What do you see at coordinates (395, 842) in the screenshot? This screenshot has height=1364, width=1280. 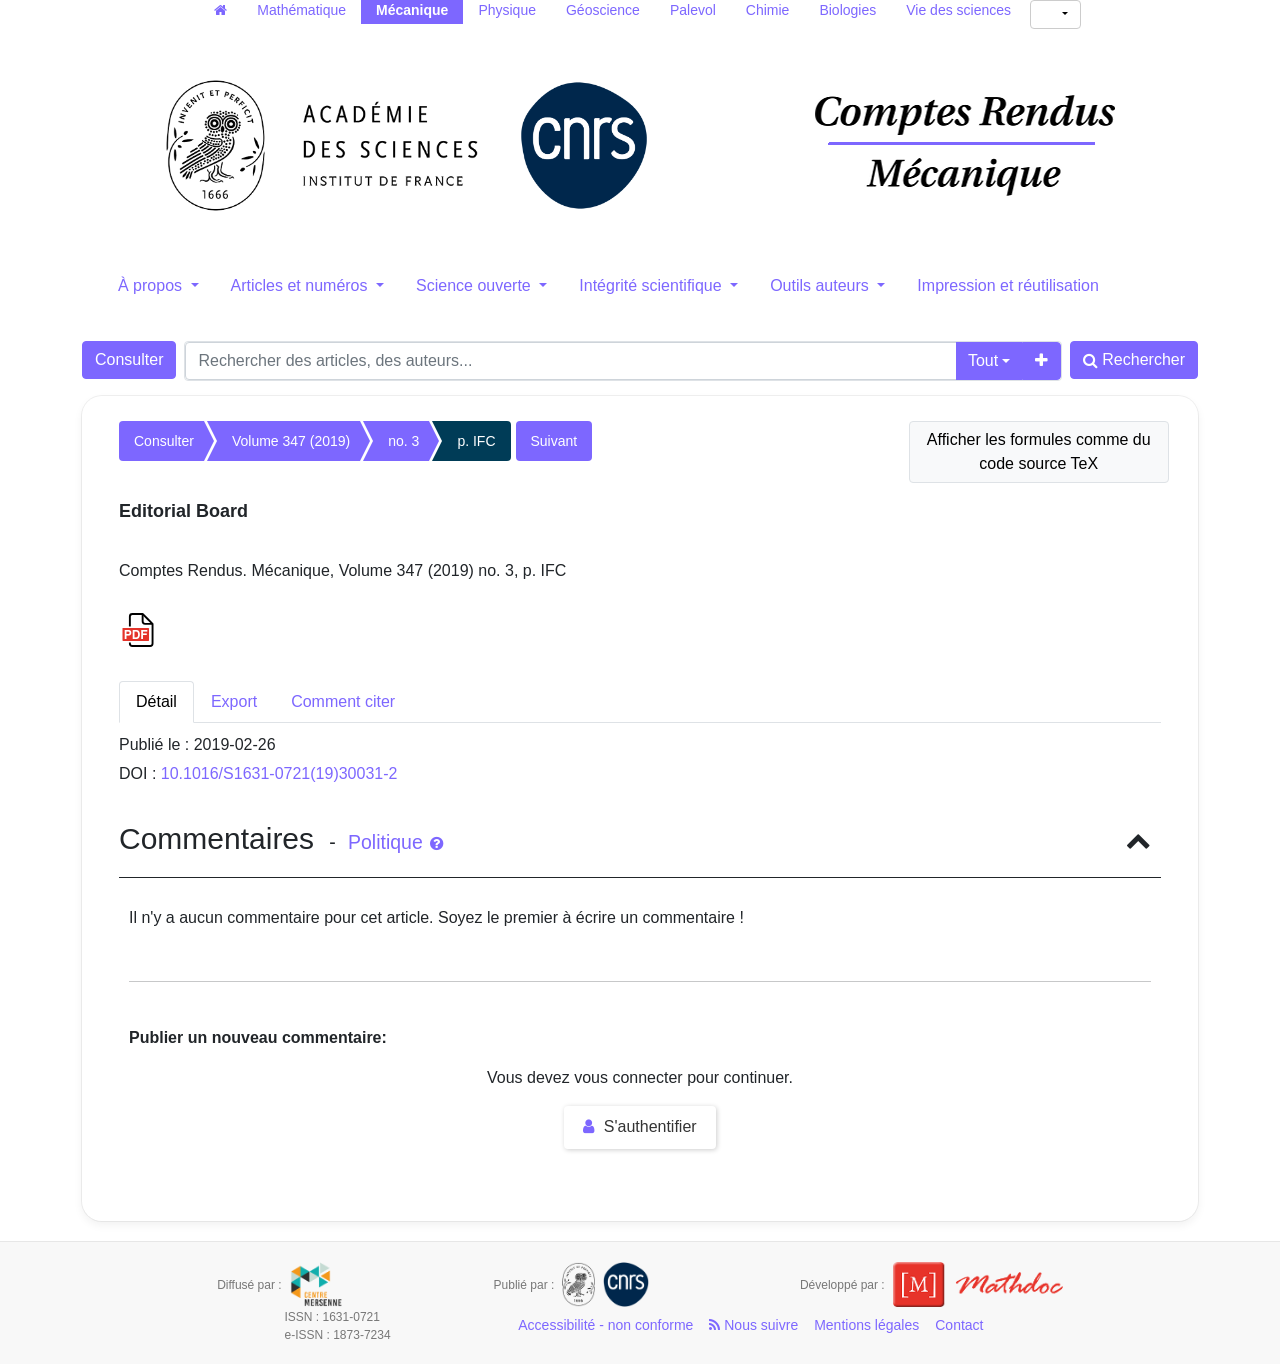 I see `Politique` at bounding box center [395, 842].